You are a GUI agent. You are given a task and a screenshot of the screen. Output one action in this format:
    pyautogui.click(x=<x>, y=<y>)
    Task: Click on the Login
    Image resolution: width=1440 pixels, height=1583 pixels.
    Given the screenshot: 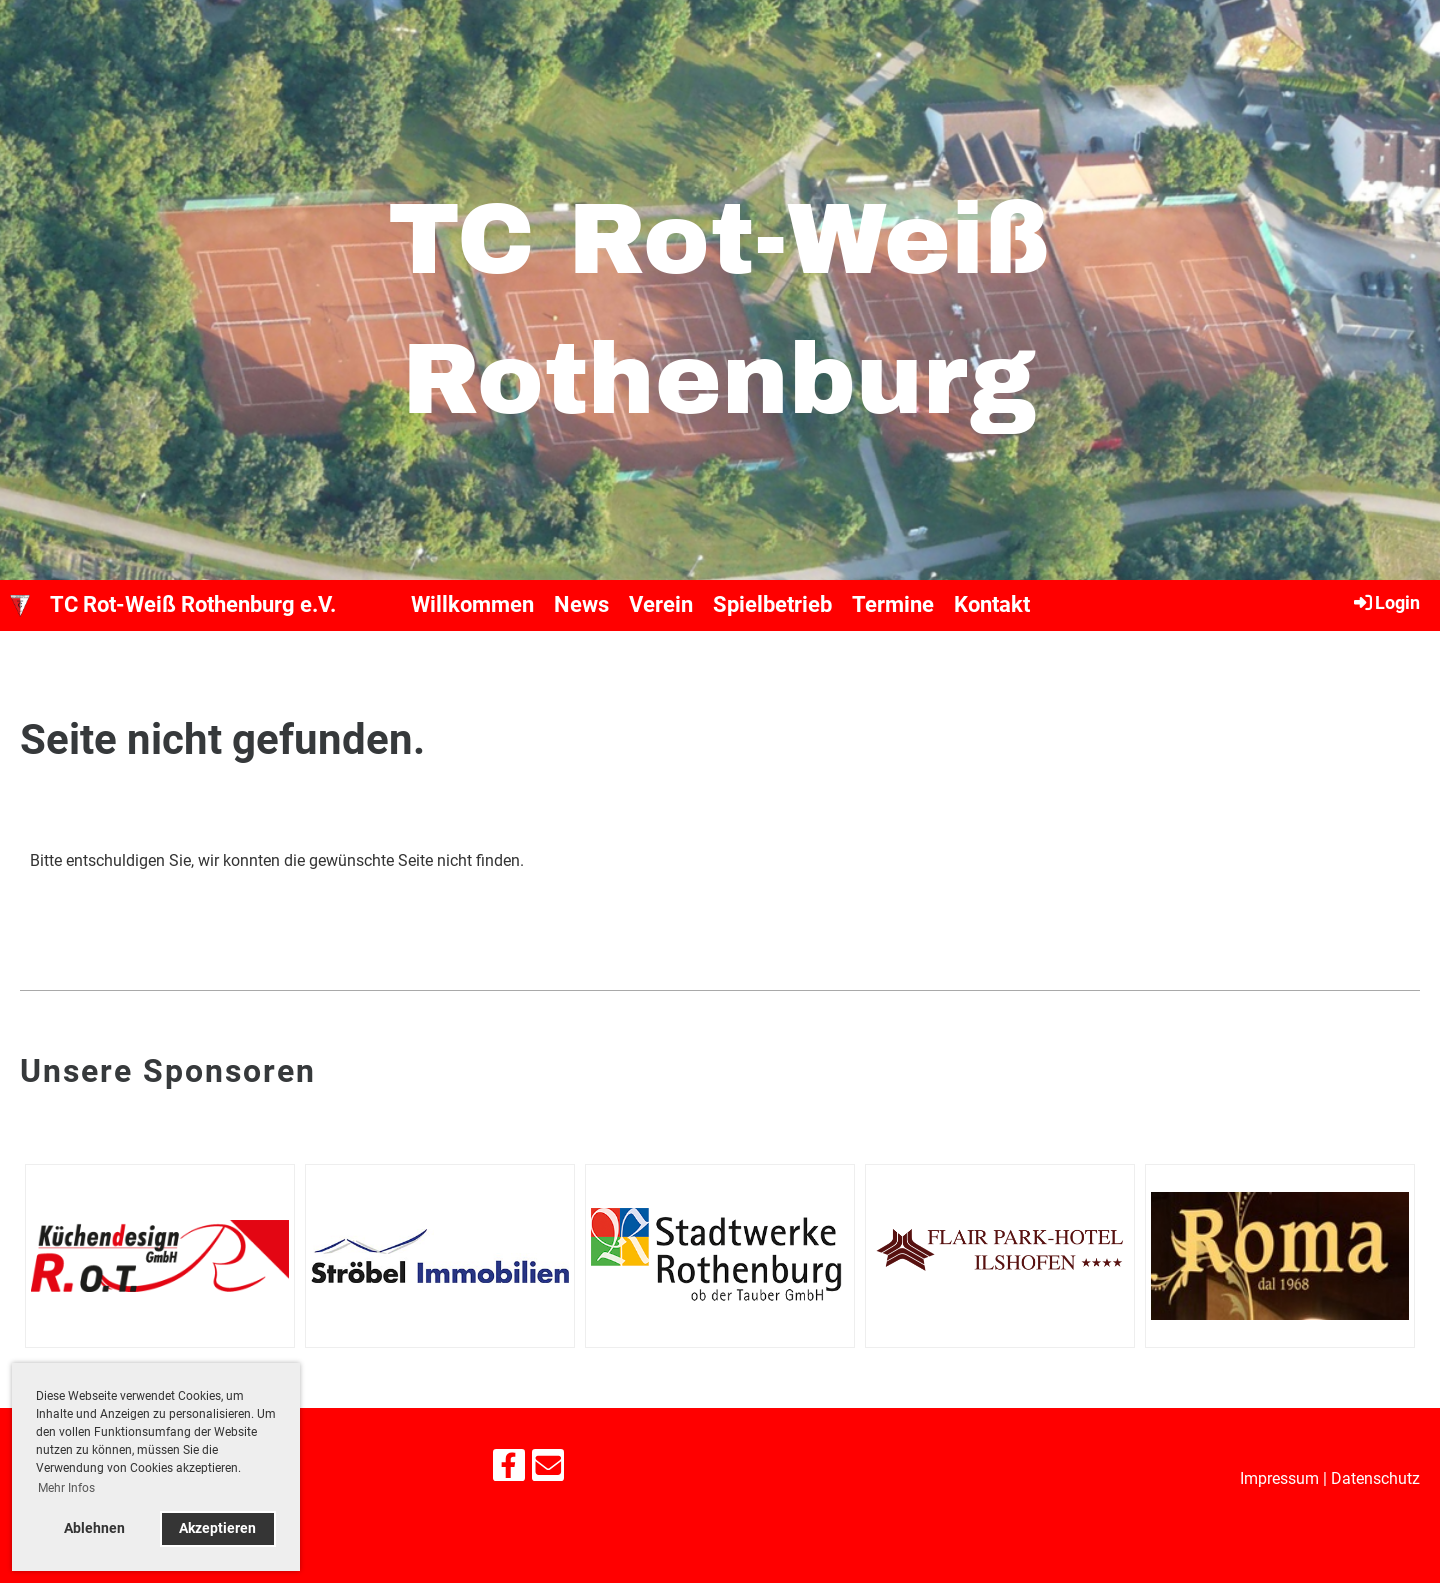 What is the action you would take?
    pyautogui.click(x=1385, y=602)
    